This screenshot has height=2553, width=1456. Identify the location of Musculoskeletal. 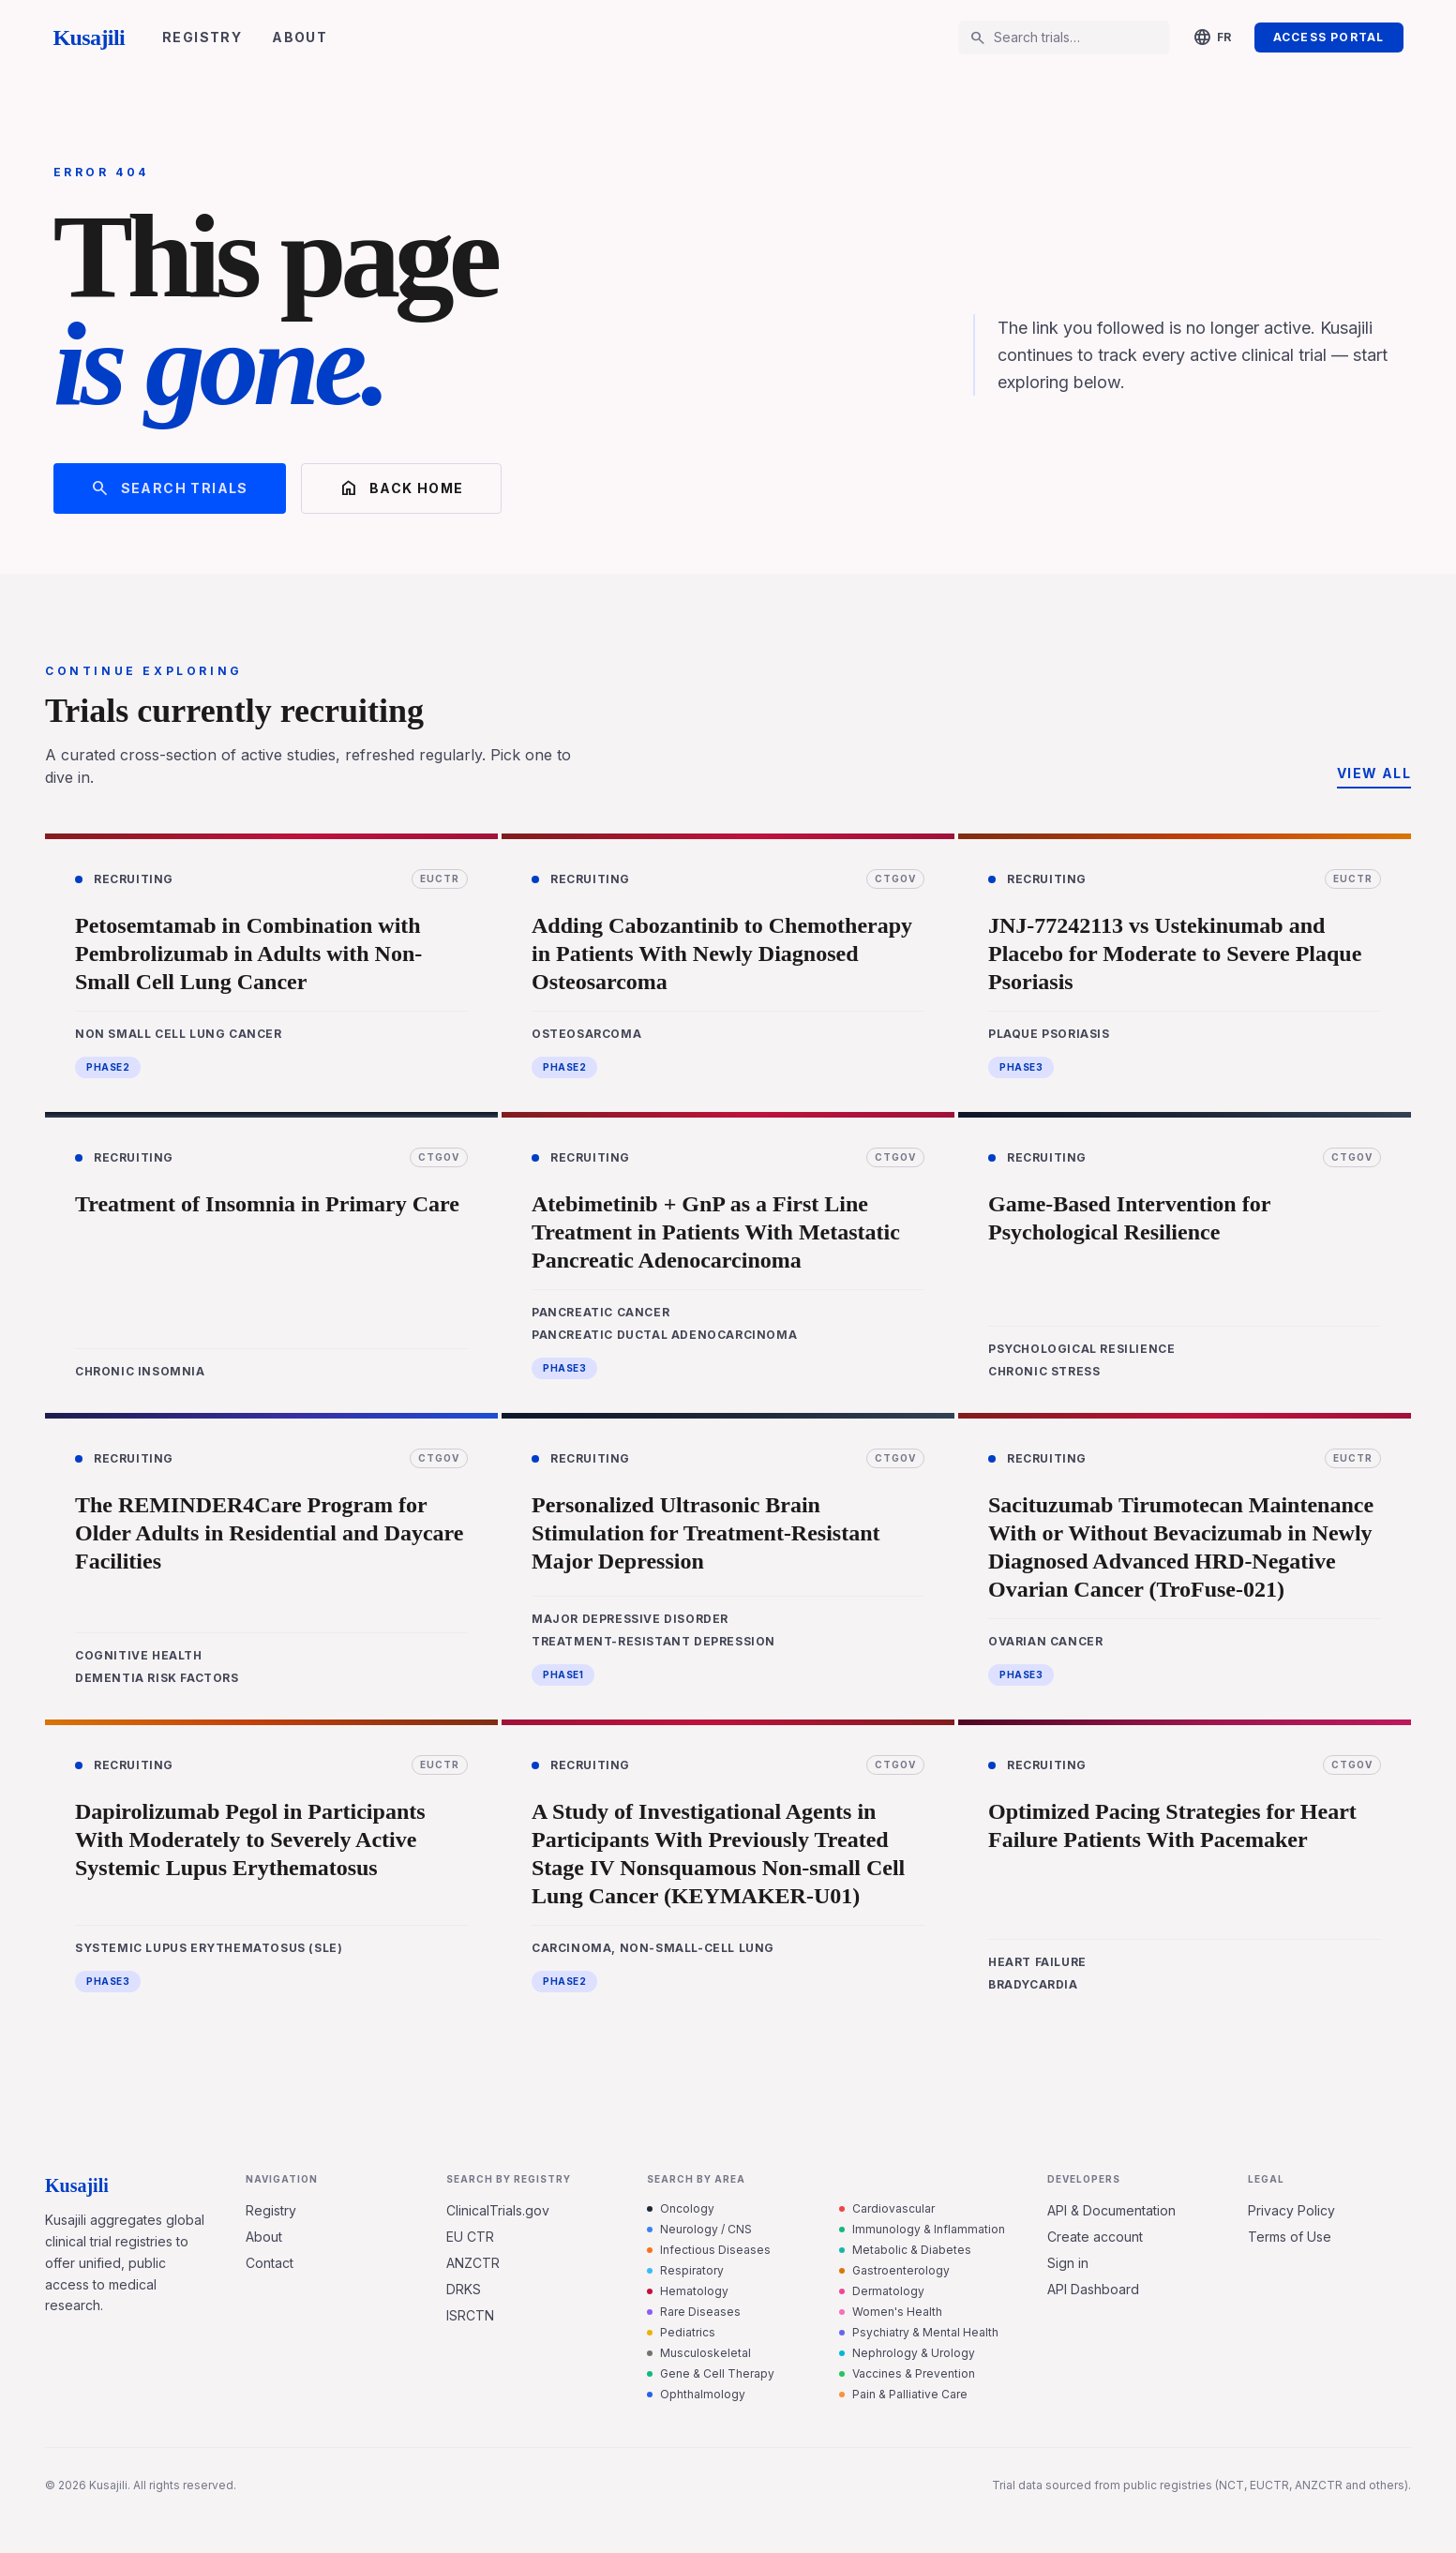
(699, 2353).